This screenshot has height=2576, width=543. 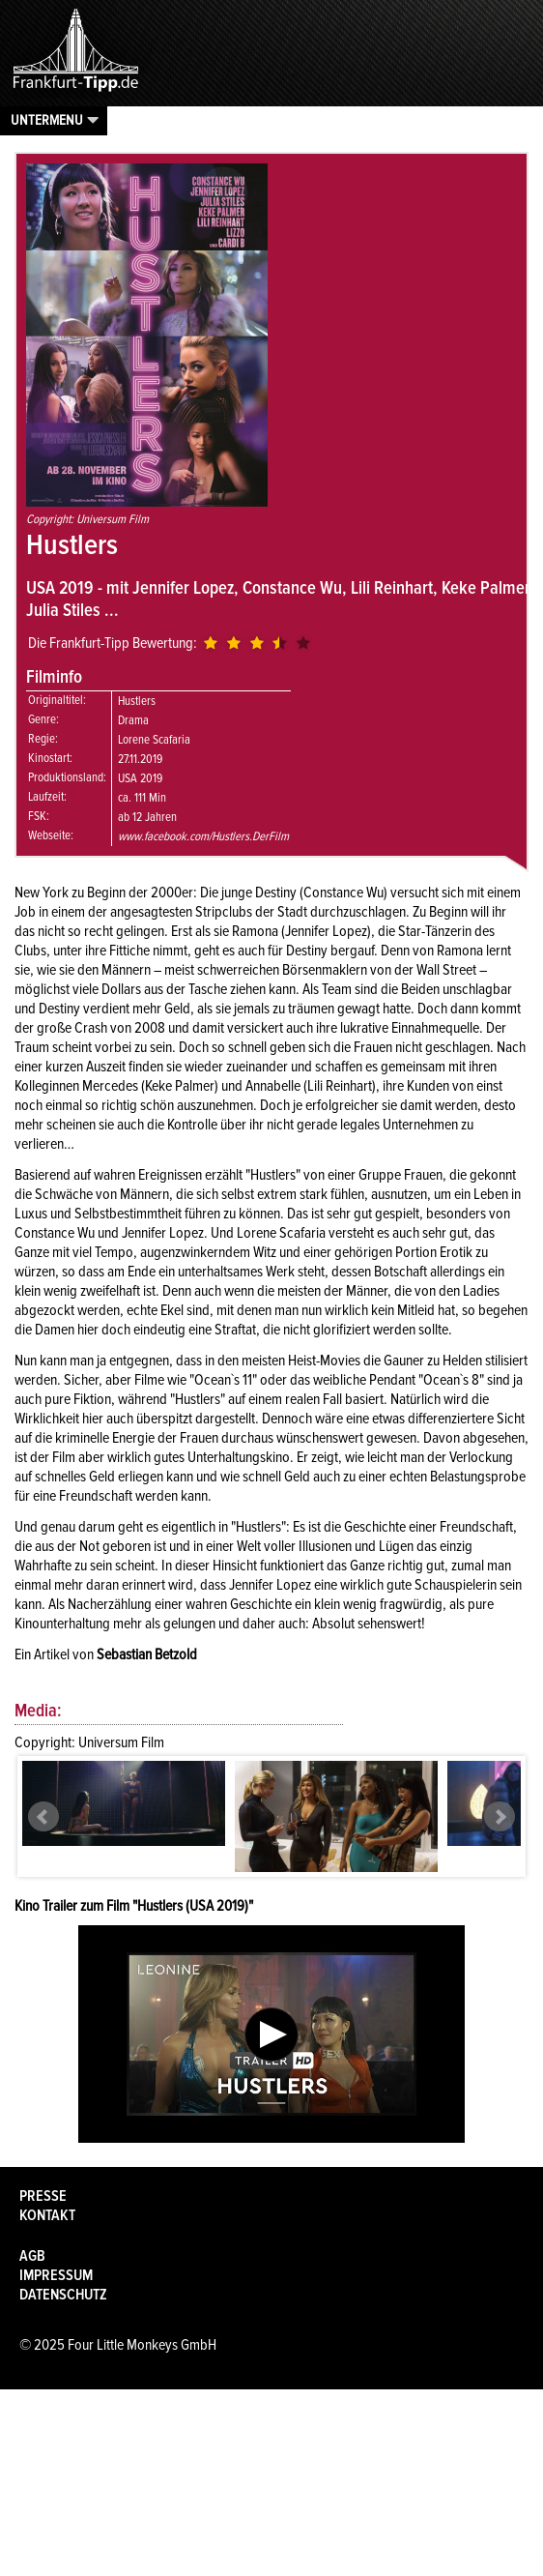 I want to click on Datenschutz, so click(x=63, y=2294).